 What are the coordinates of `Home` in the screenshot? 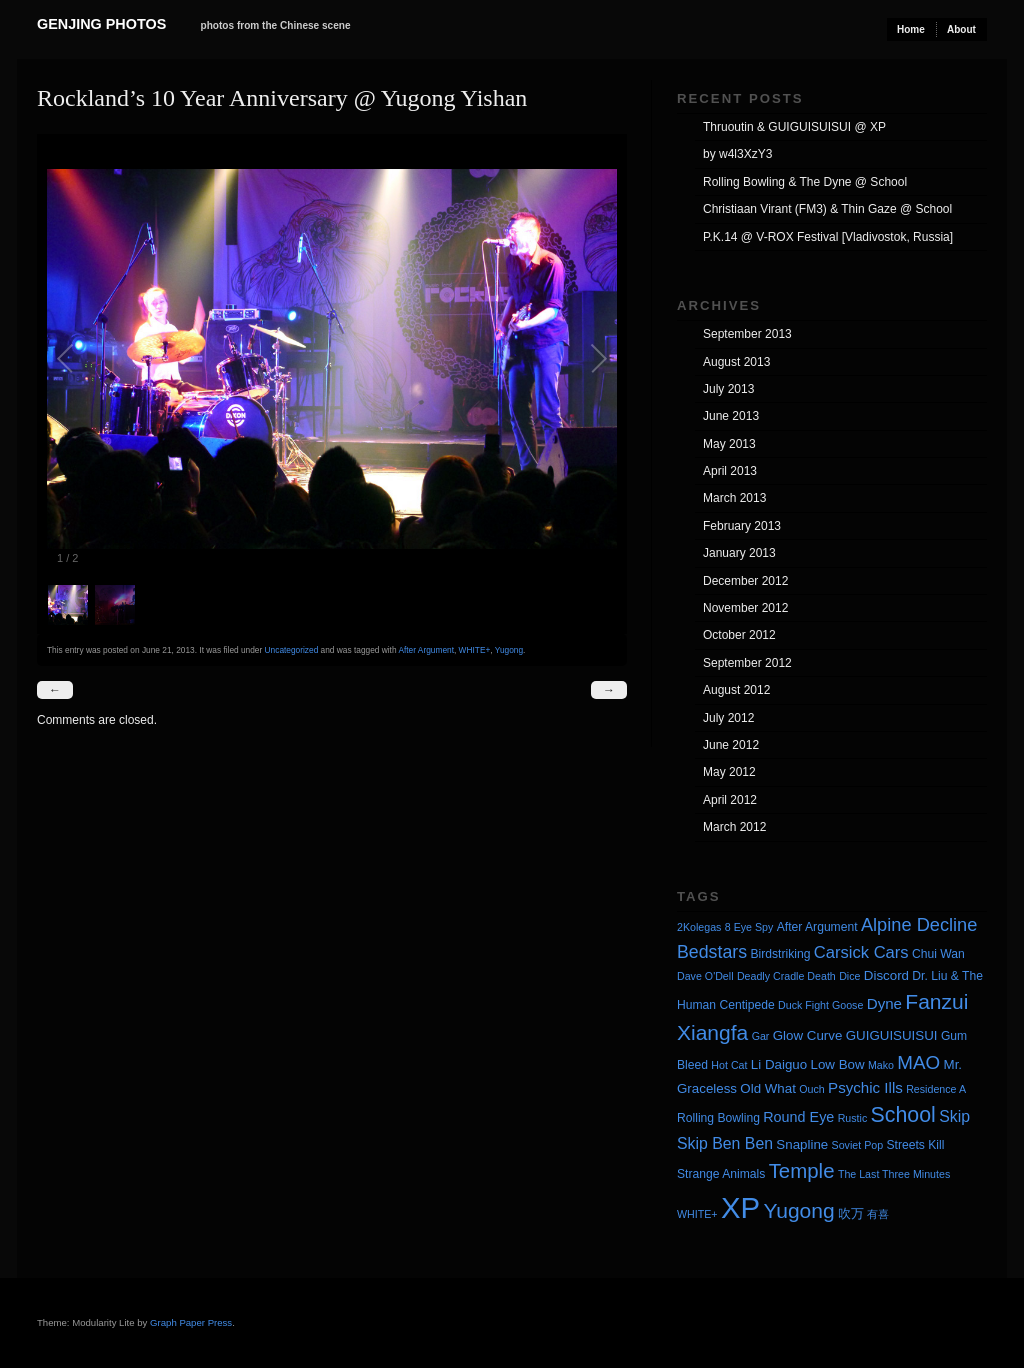 It's located at (911, 29).